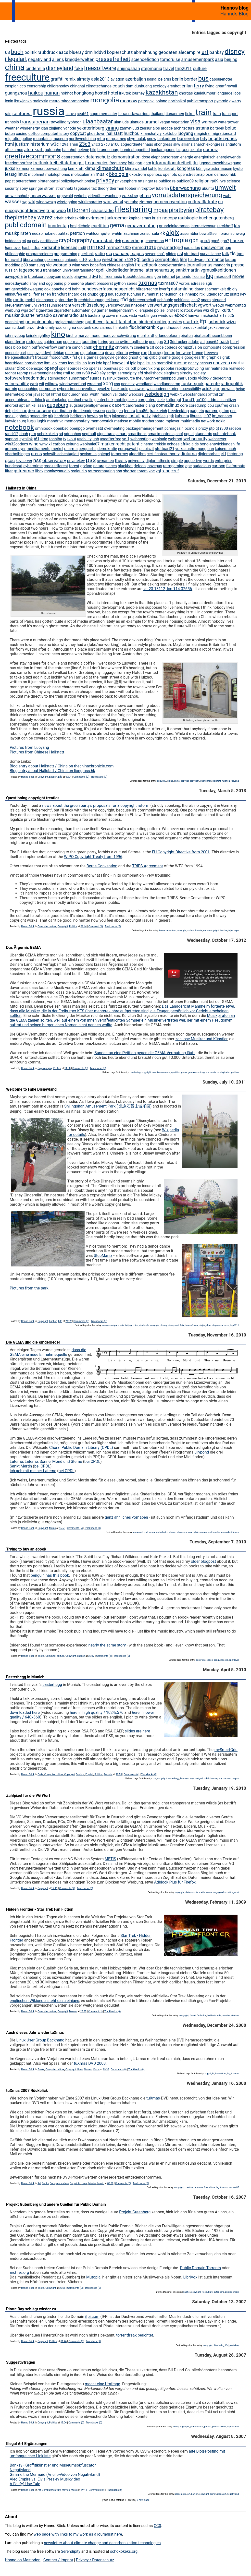 The image size is (251, 2576). I want to click on Art, so click(39, 2183).